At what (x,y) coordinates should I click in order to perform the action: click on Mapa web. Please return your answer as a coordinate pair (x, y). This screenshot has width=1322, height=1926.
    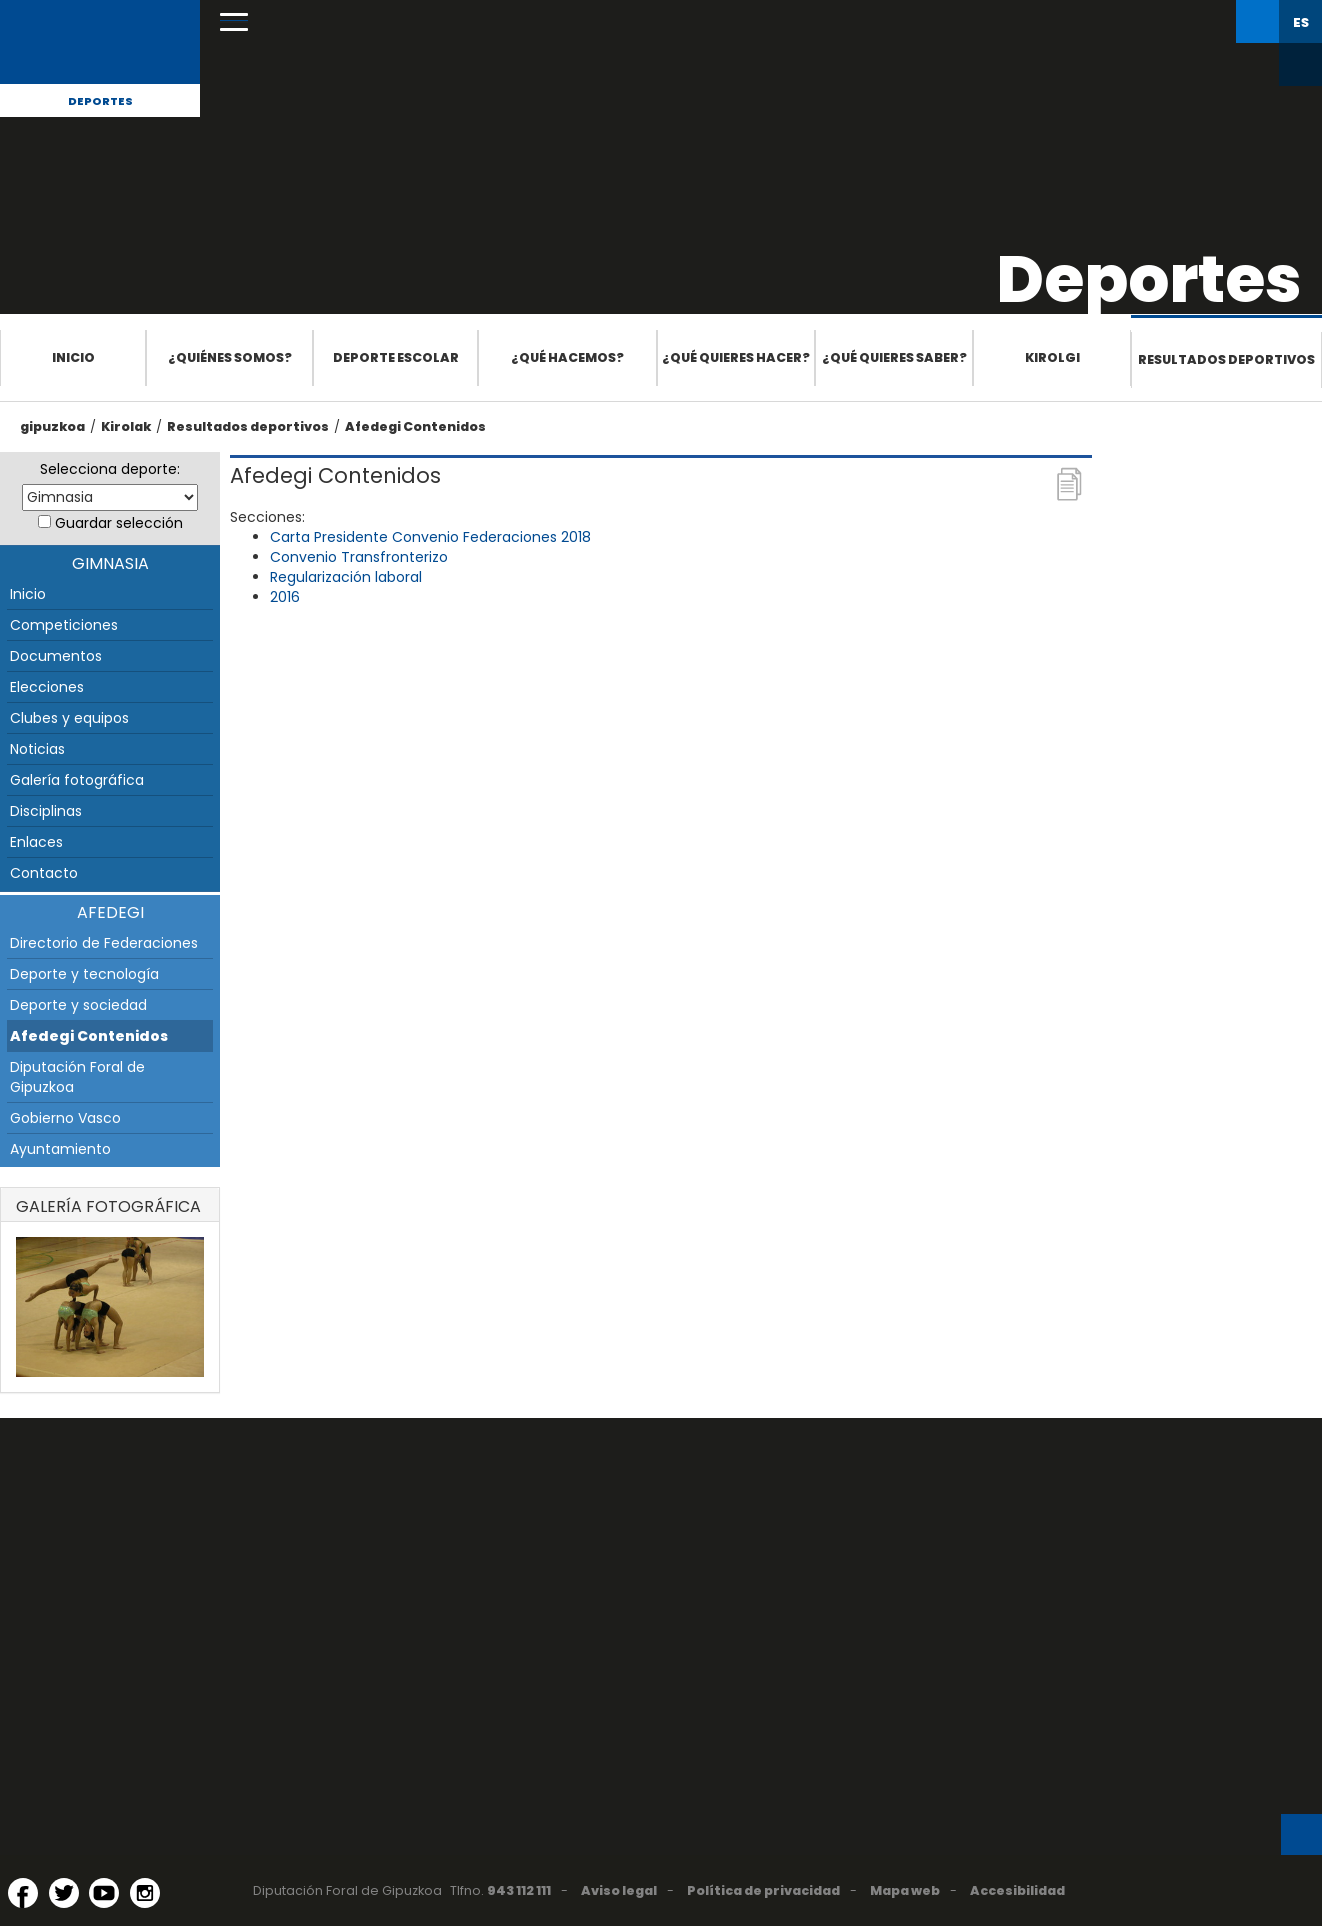
    Looking at the image, I should click on (905, 1890).